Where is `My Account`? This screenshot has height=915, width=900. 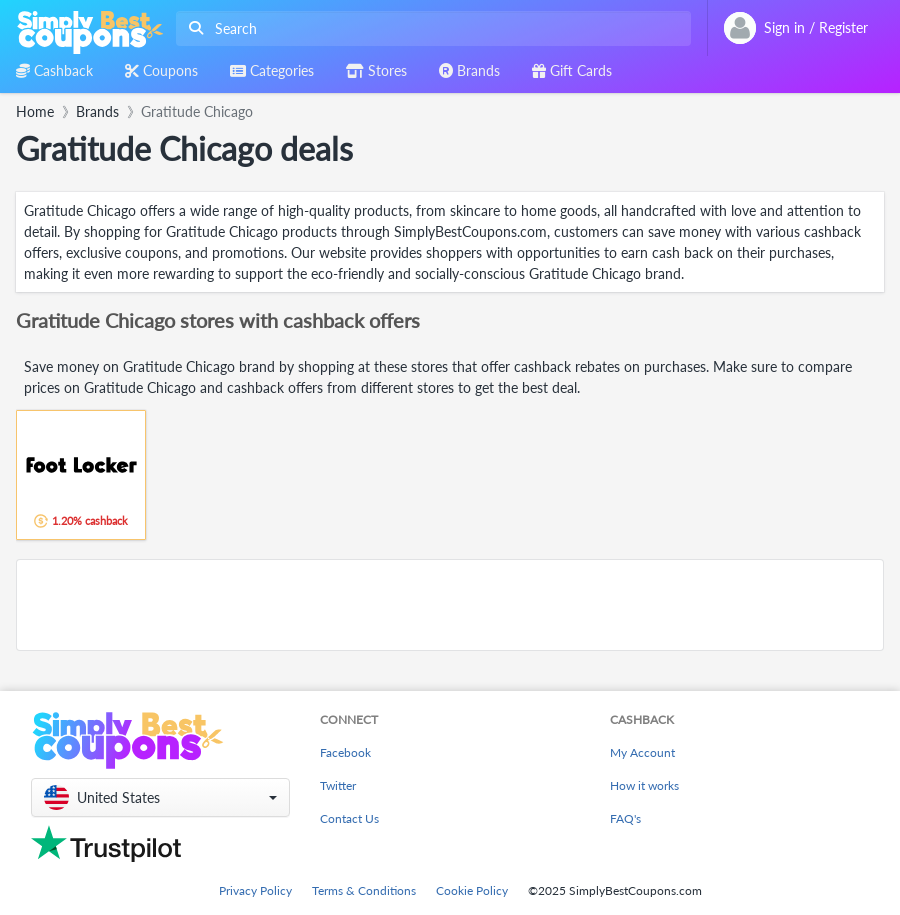 My Account is located at coordinates (642, 752).